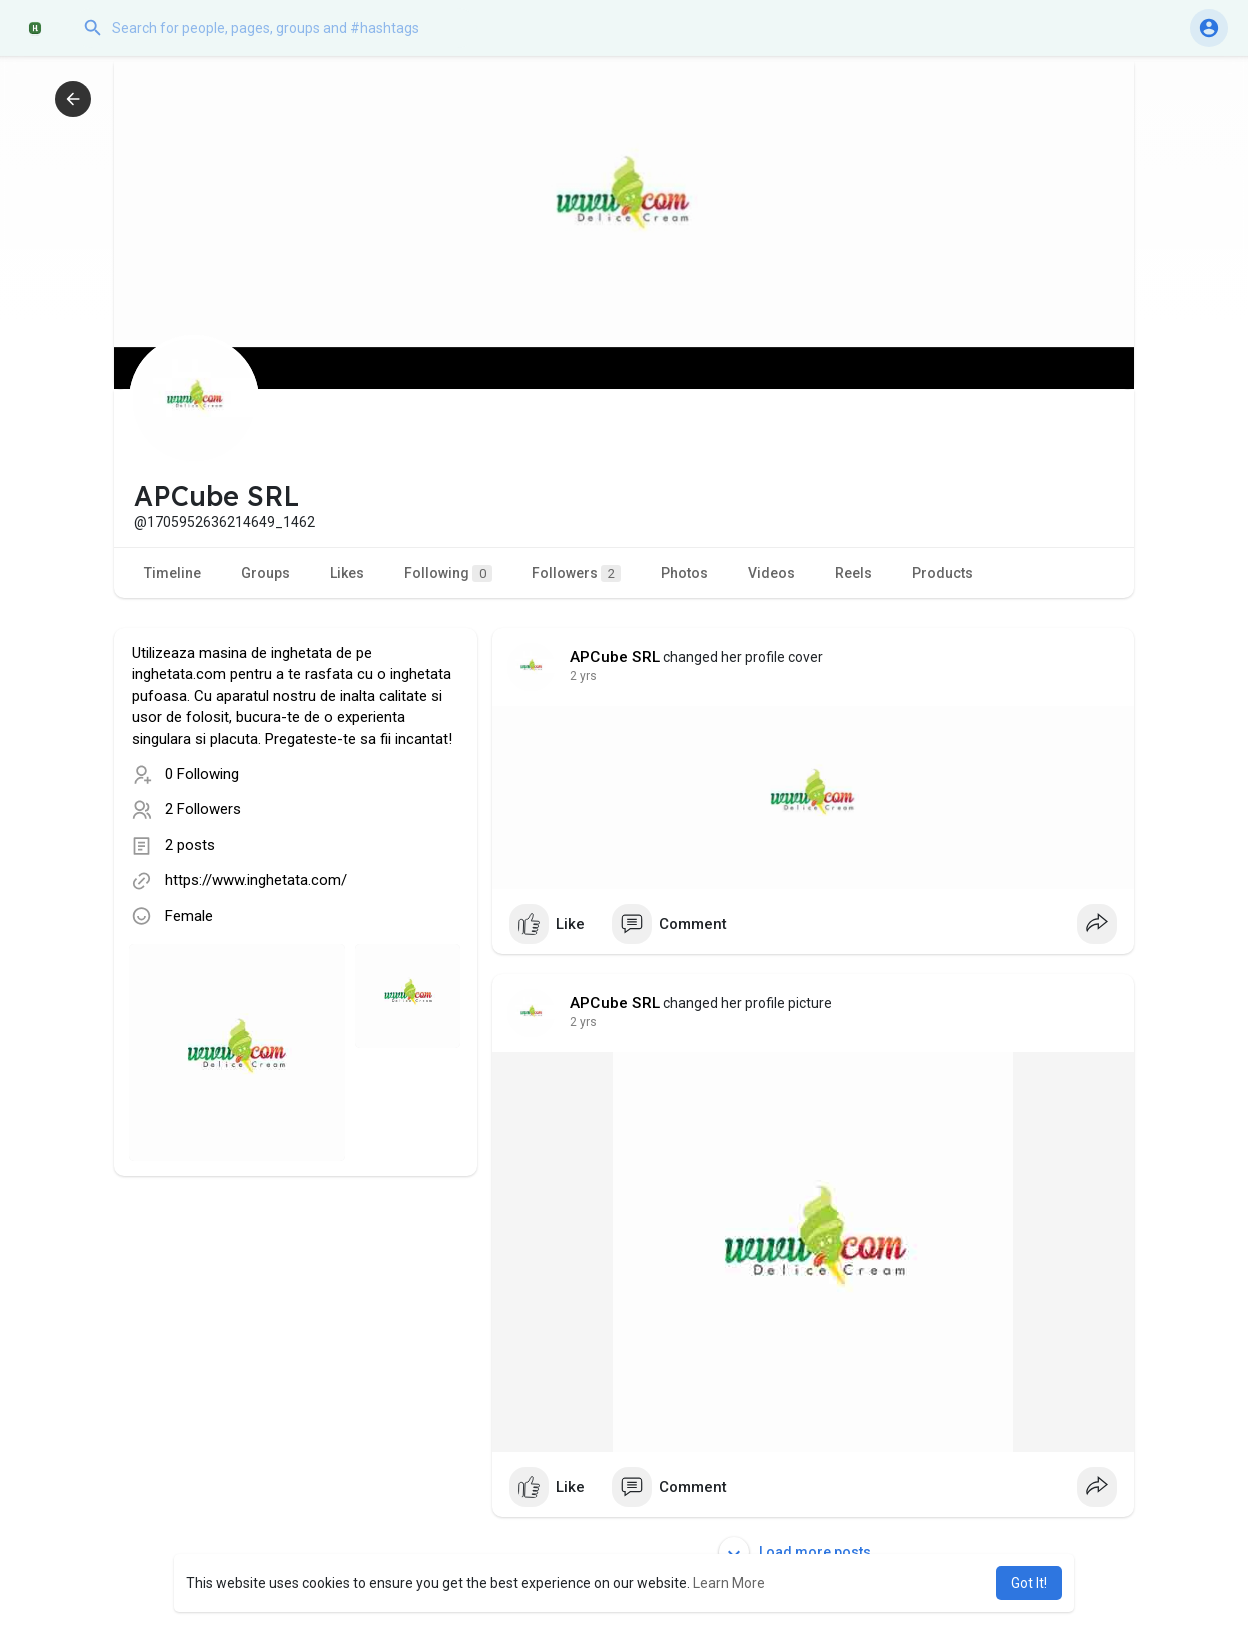  What do you see at coordinates (583, 676) in the screenshot?
I see `2 yrs` at bounding box center [583, 676].